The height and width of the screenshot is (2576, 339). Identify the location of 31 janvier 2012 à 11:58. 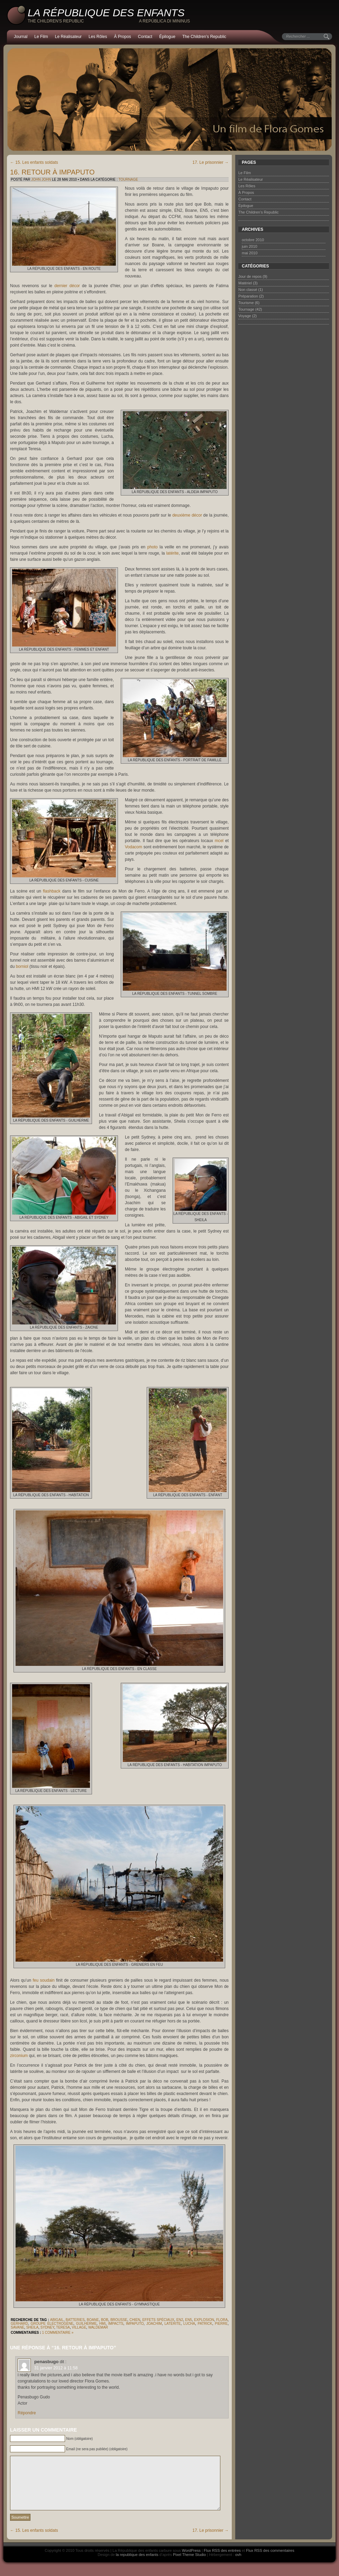
(55, 2368).